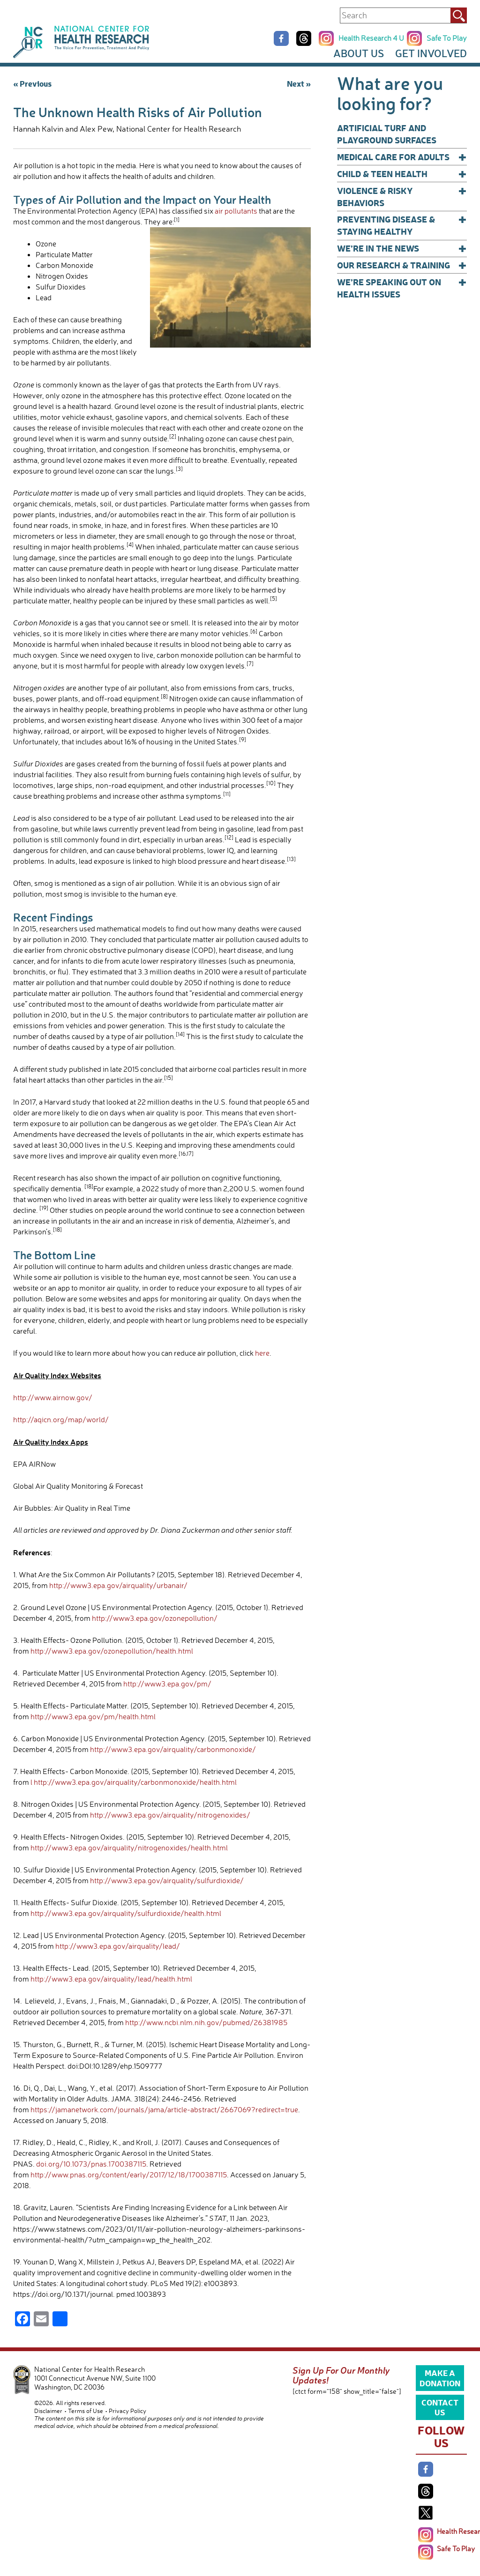 This screenshot has height=2576, width=480. What do you see at coordinates (91, 2163) in the screenshot?
I see `doi.org/10.1073/pnas.1700387115` at bounding box center [91, 2163].